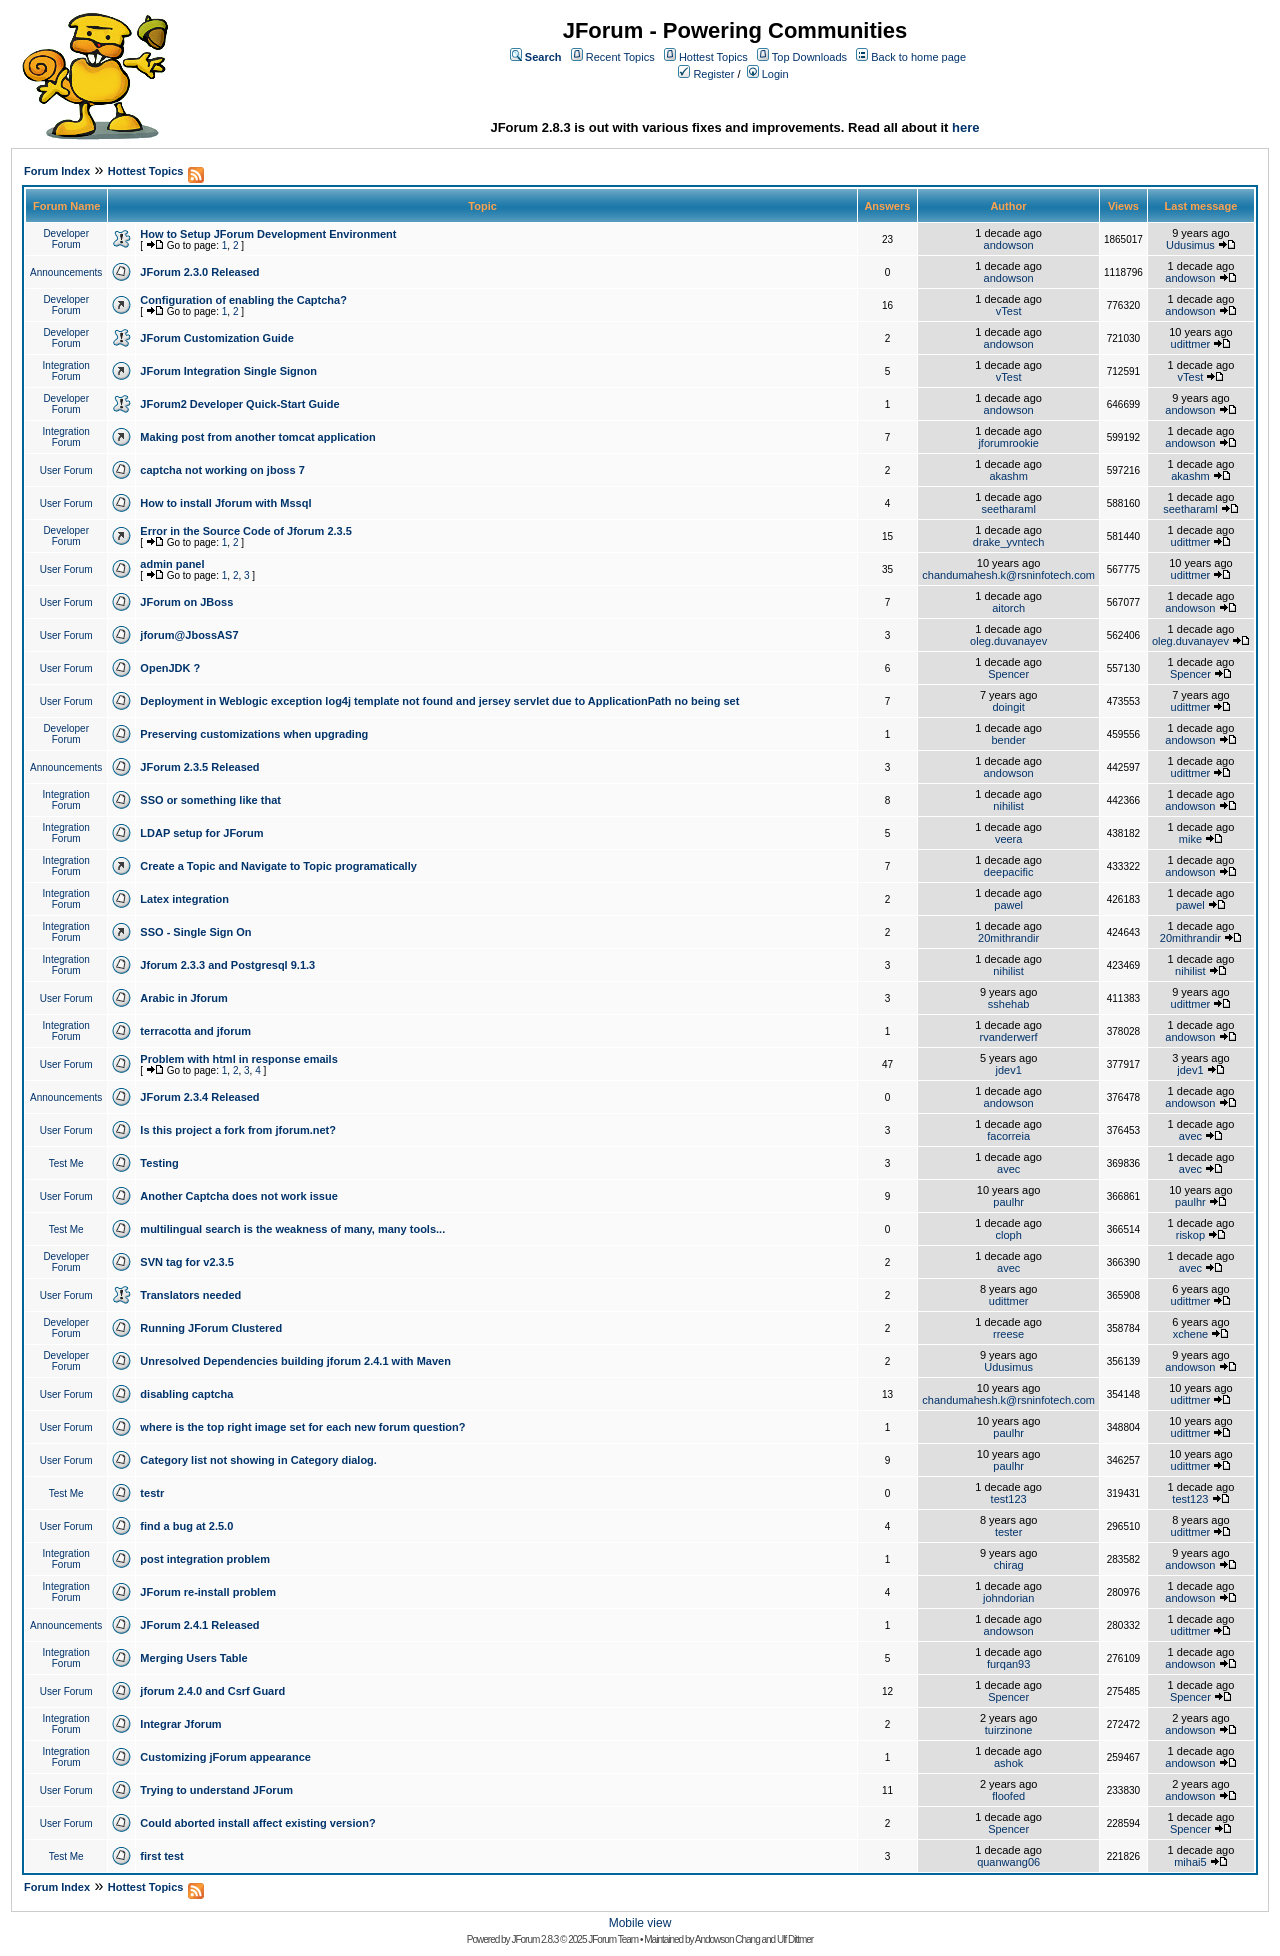  What do you see at coordinates (66, 272) in the screenshot?
I see `Announcements` at bounding box center [66, 272].